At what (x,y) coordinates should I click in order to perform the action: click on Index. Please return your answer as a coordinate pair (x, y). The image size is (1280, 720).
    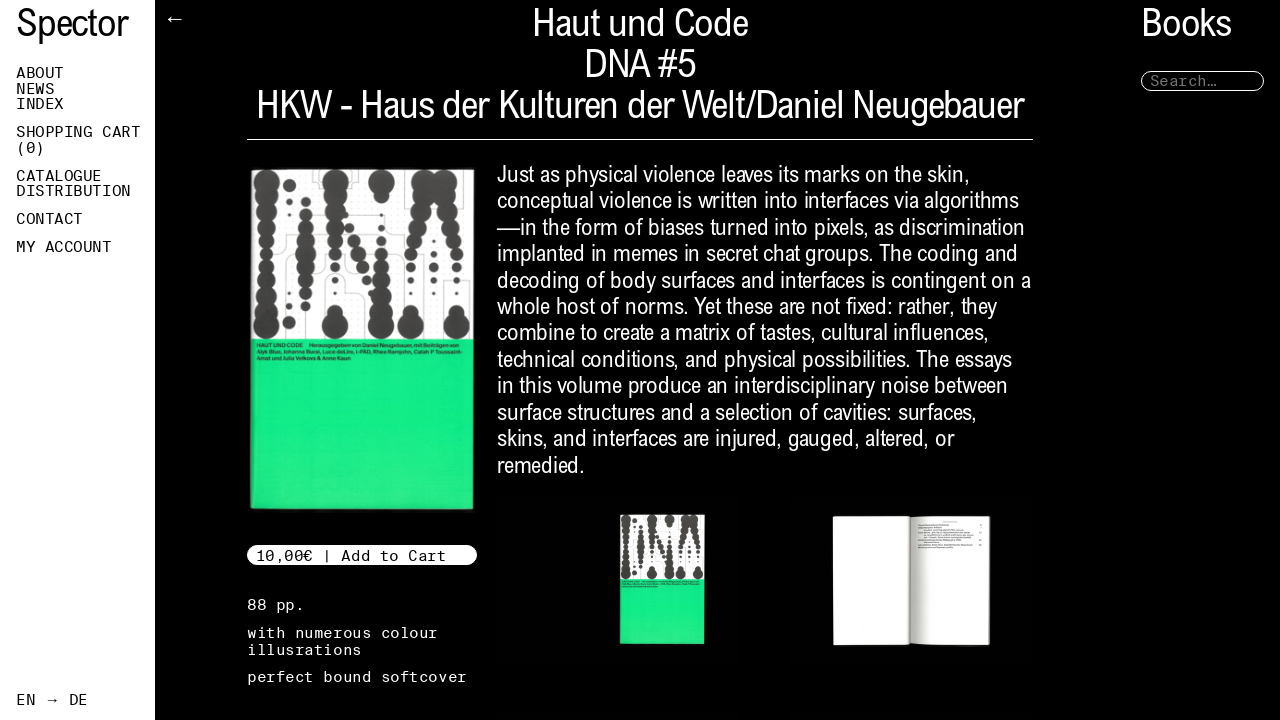
    Looking at the image, I should click on (40, 104).